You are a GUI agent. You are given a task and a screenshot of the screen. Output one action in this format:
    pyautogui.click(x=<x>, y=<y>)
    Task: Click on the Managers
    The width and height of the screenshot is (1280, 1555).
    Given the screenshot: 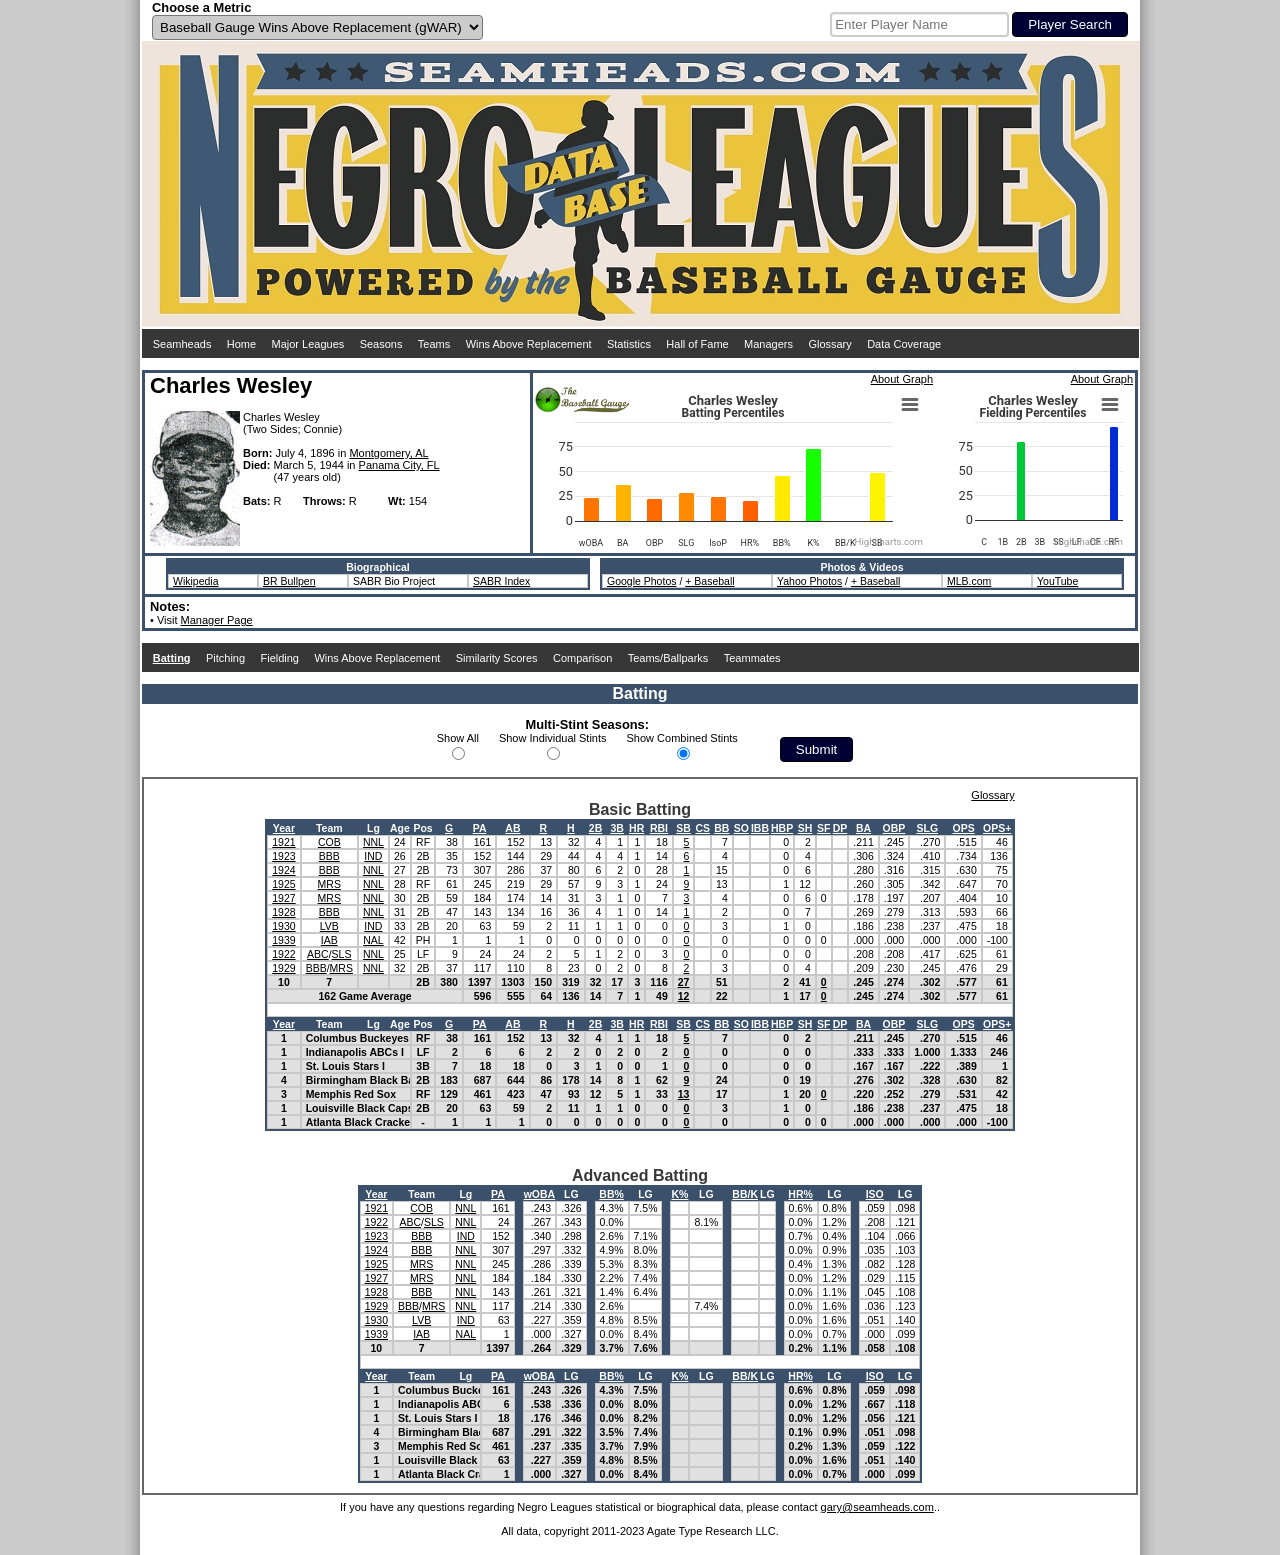 What is the action you would take?
    pyautogui.click(x=768, y=344)
    